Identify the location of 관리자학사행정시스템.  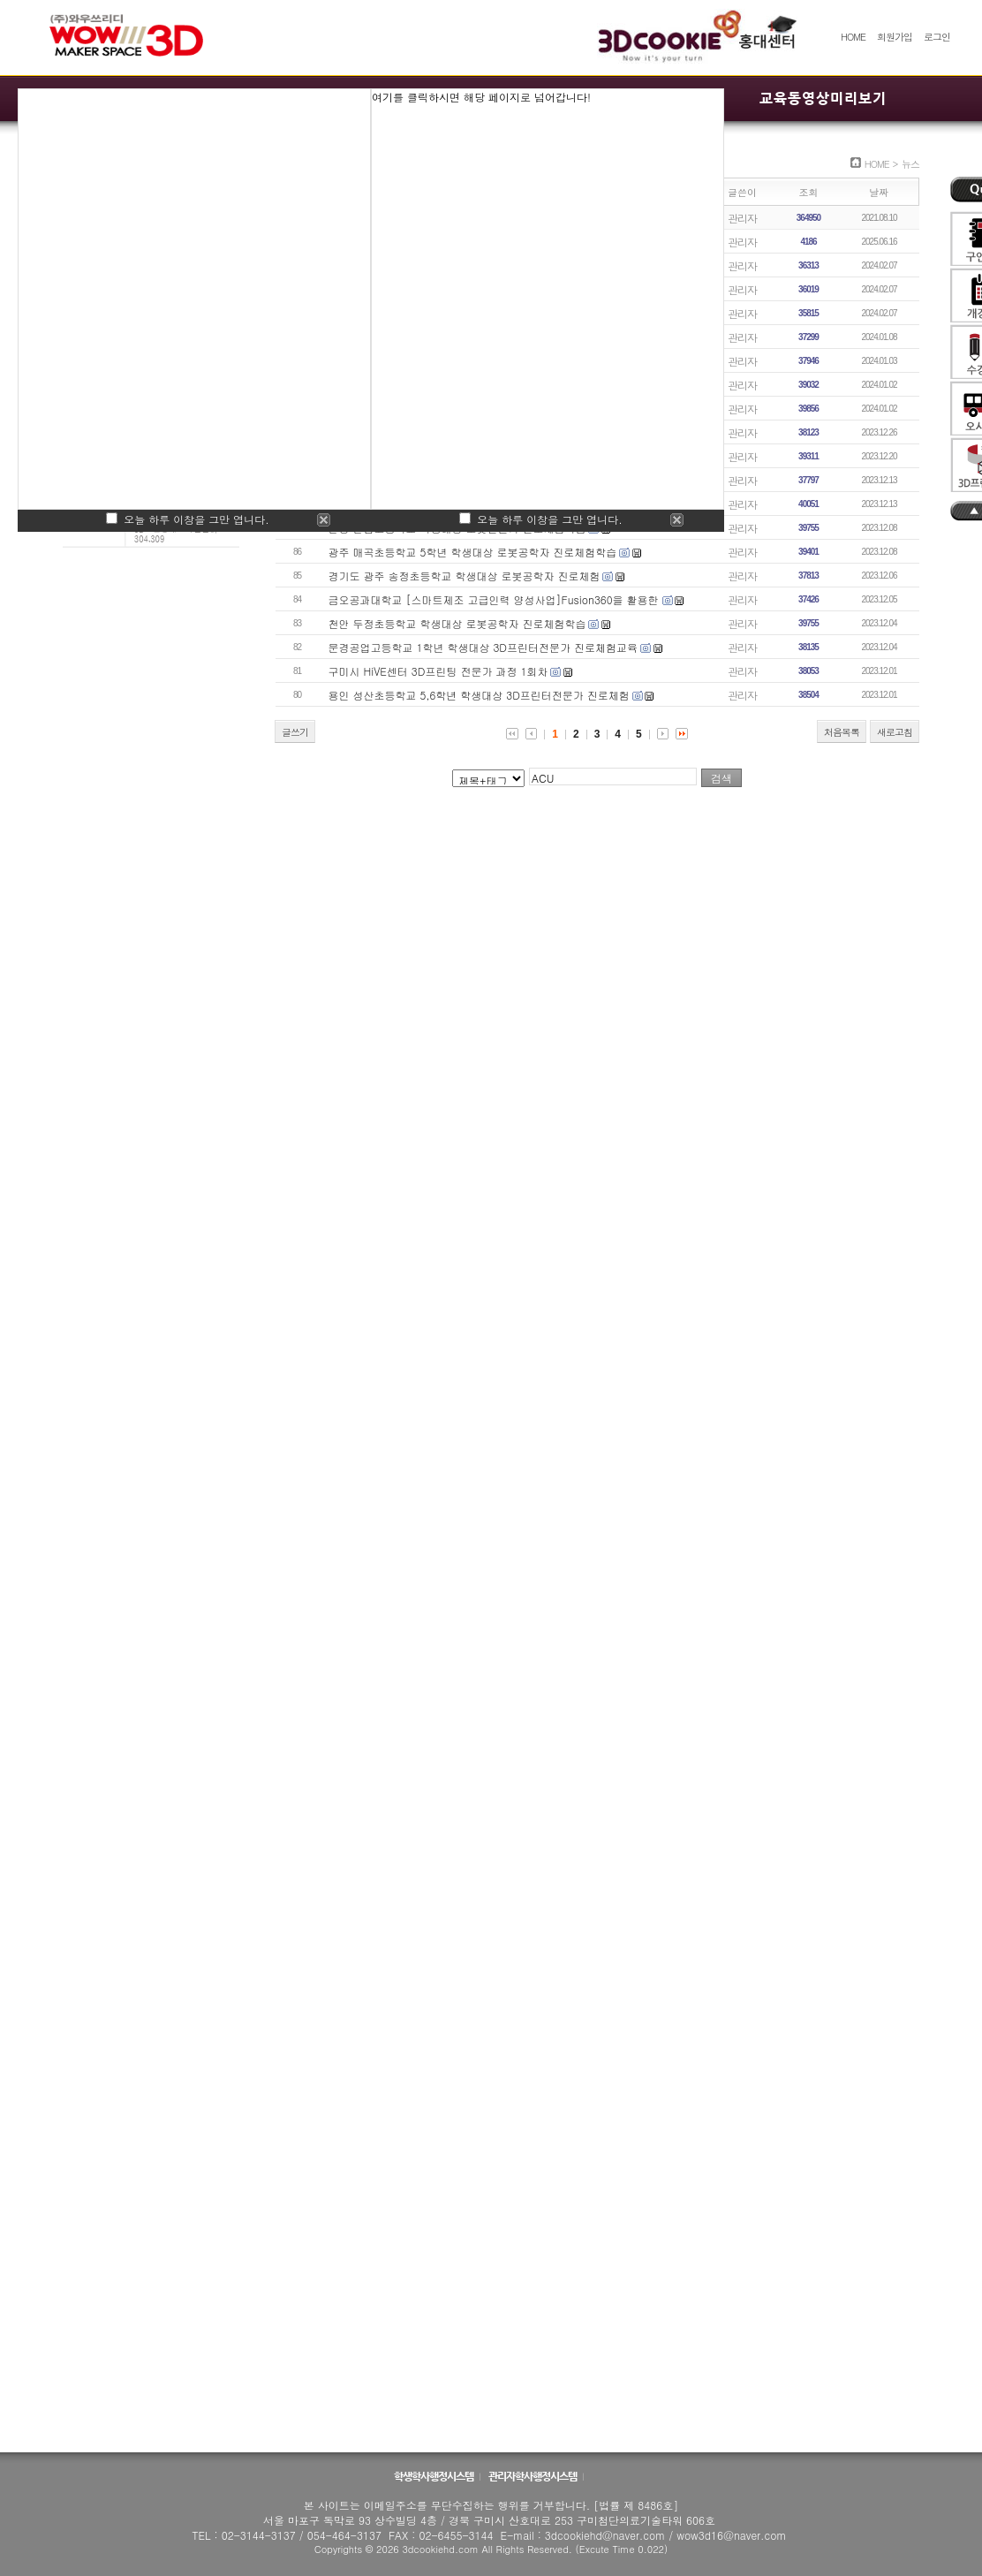
(533, 2476).